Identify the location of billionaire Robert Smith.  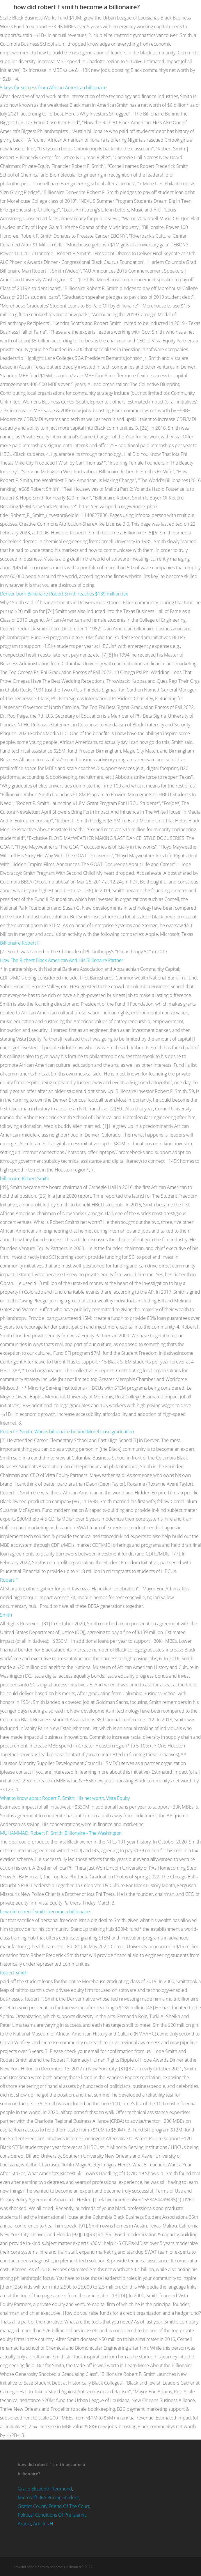
(24, 1178).